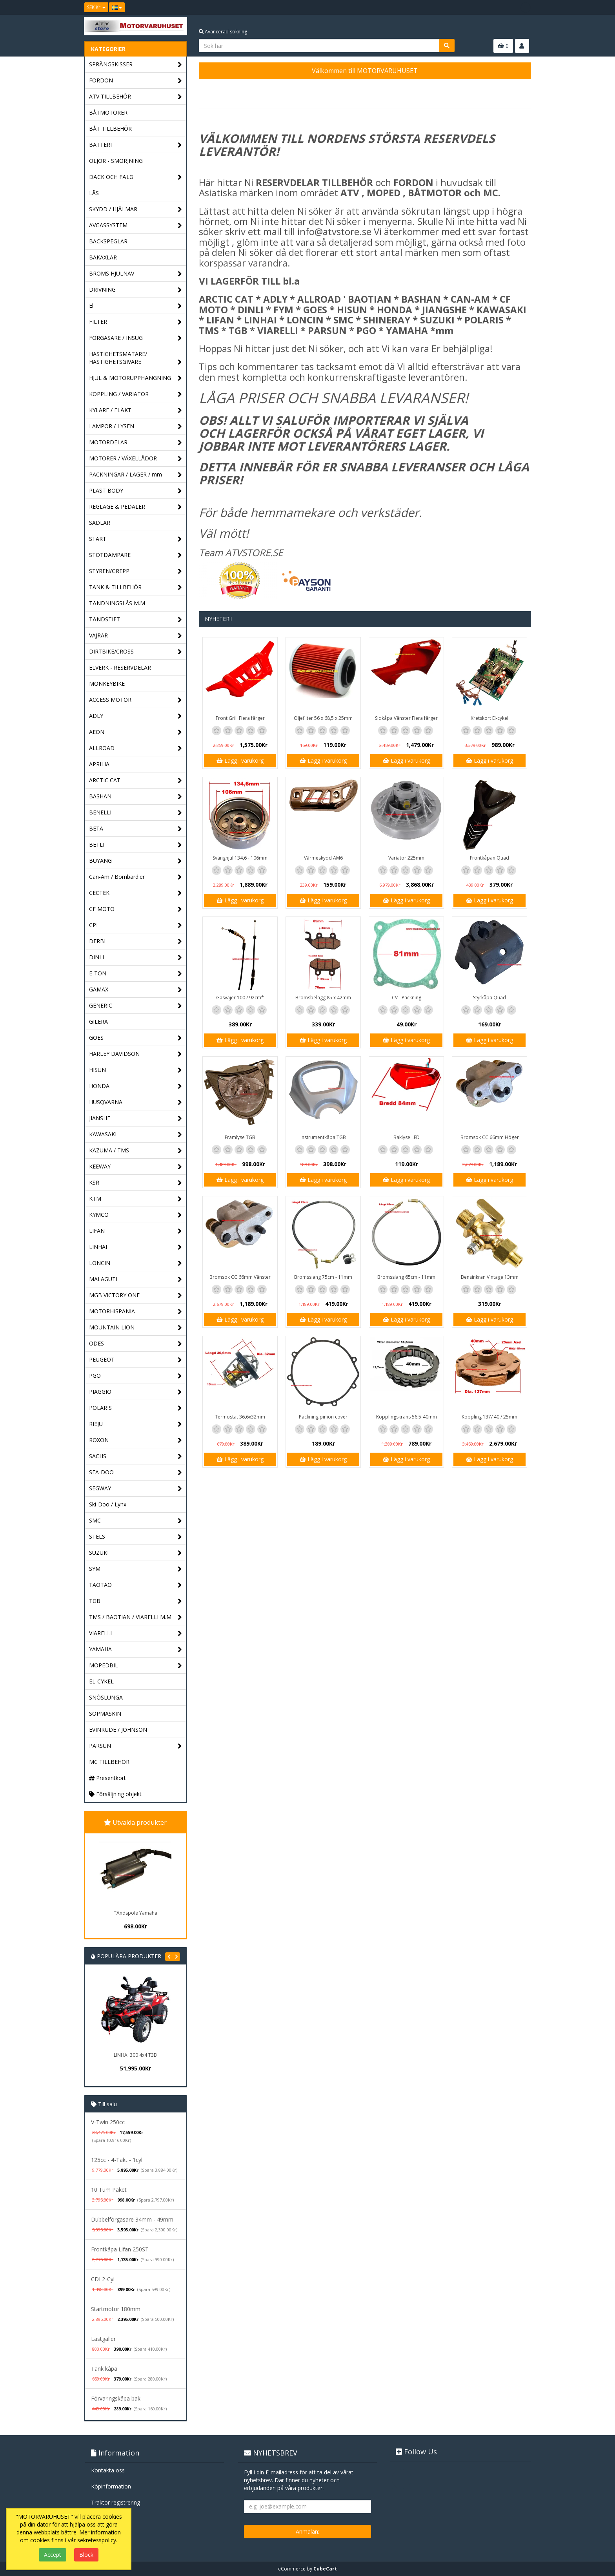 Image resolution: width=615 pixels, height=2576 pixels. Describe the element at coordinates (132, 2219) in the screenshot. I see `Dubbelförgasare 34mm - 49mm` at that location.